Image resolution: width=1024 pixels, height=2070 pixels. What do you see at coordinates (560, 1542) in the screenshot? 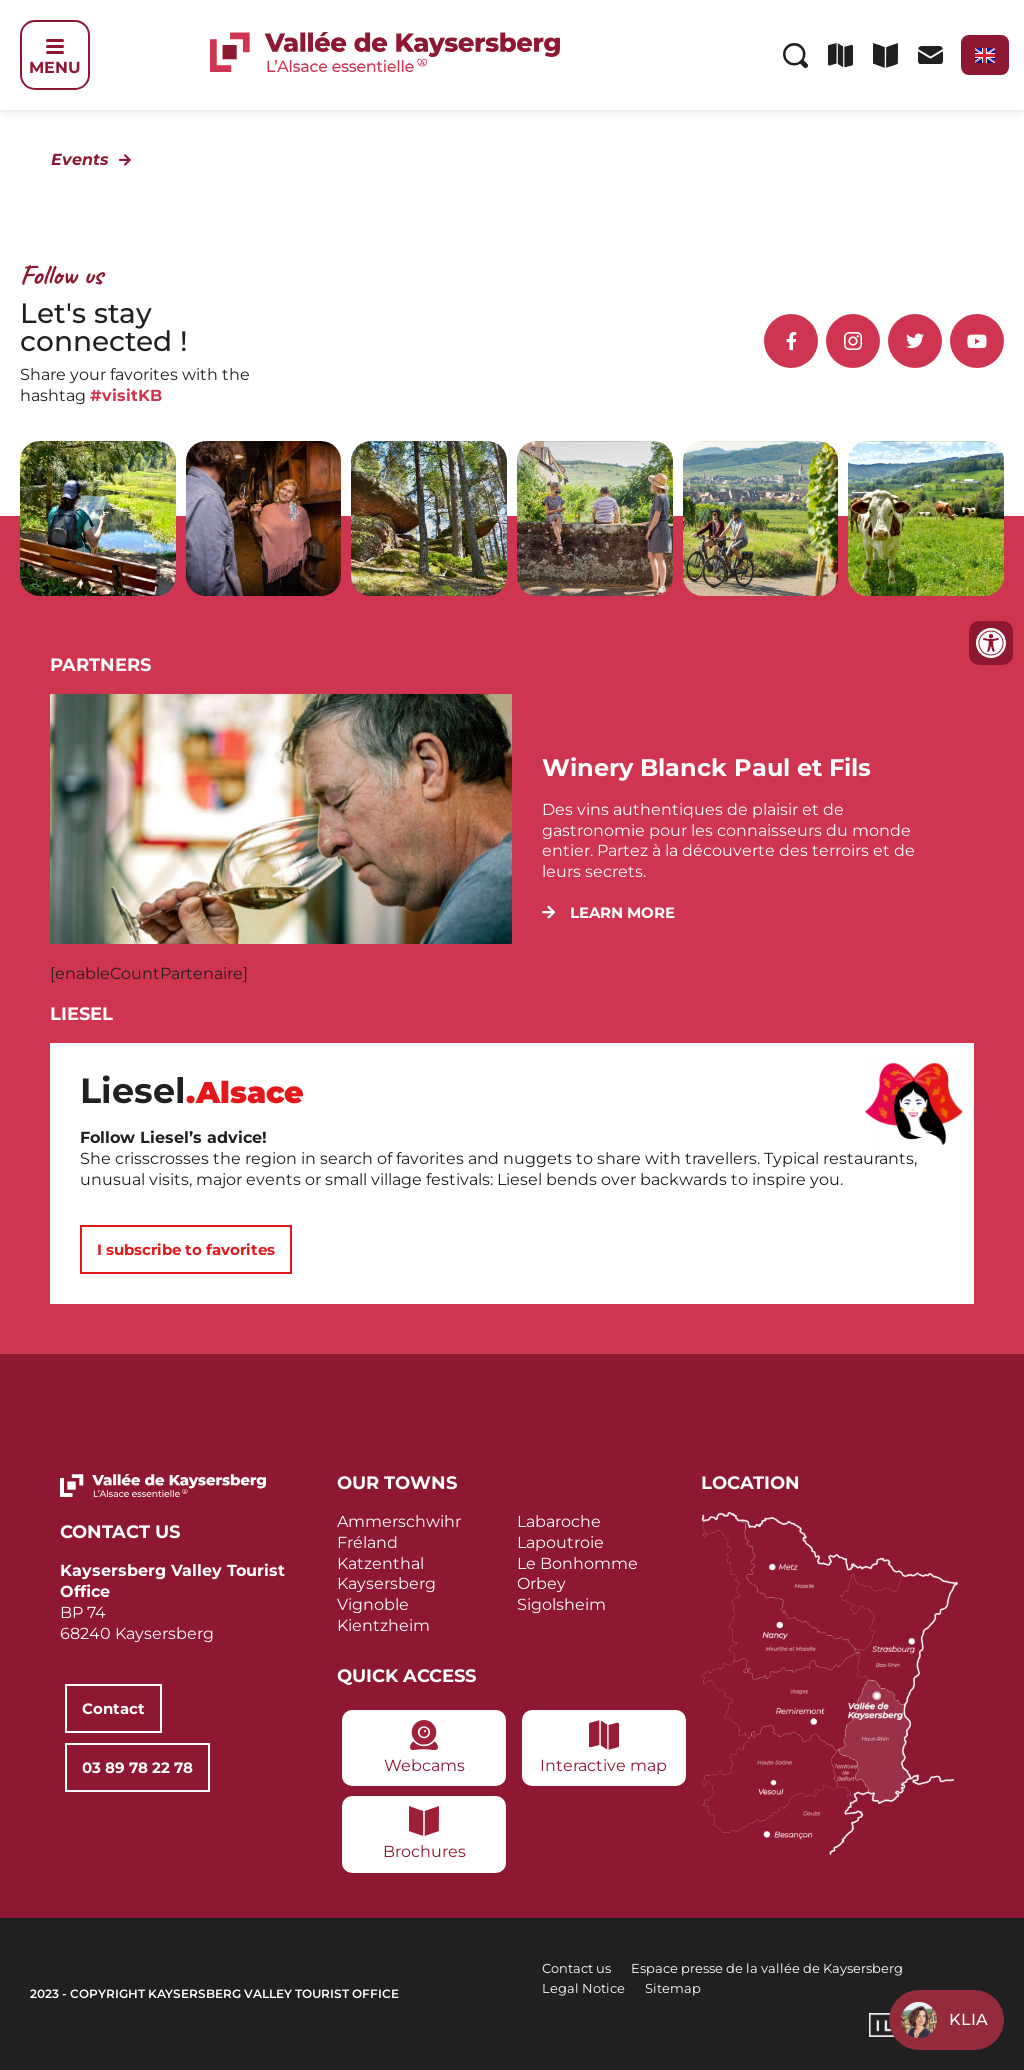
I see `Lapoutroie` at bounding box center [560, 1542].